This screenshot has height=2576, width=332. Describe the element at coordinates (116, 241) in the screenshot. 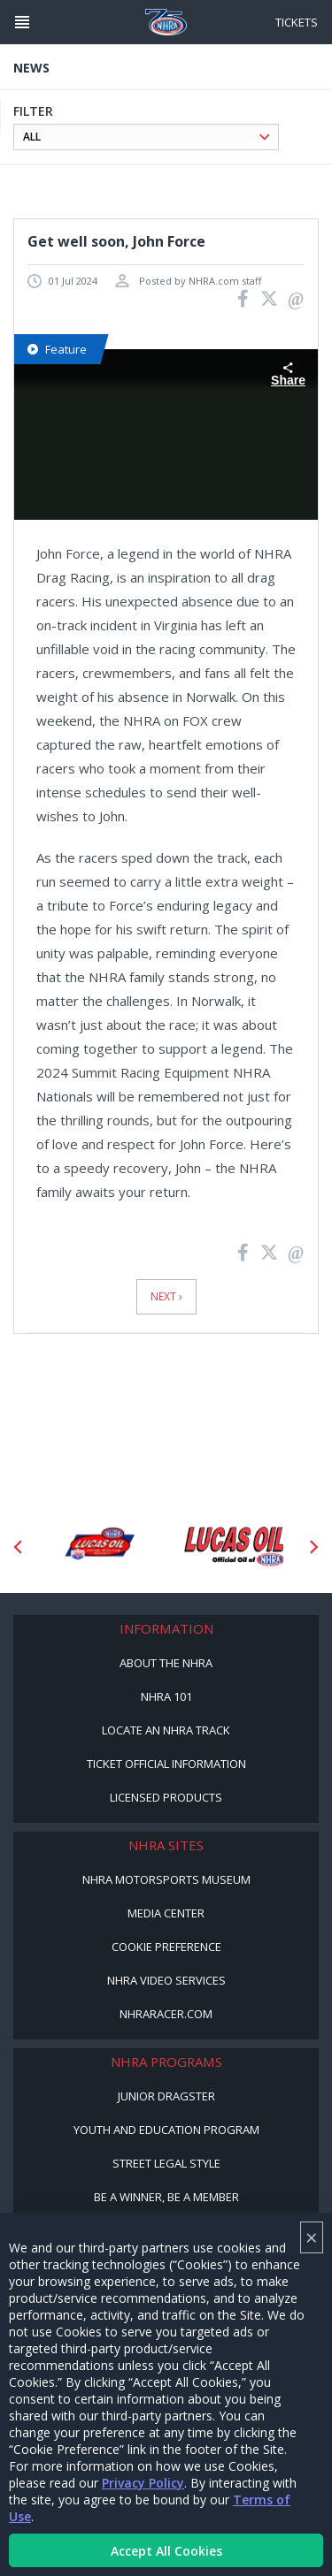

I see `Get well soon, John Force` at that location.